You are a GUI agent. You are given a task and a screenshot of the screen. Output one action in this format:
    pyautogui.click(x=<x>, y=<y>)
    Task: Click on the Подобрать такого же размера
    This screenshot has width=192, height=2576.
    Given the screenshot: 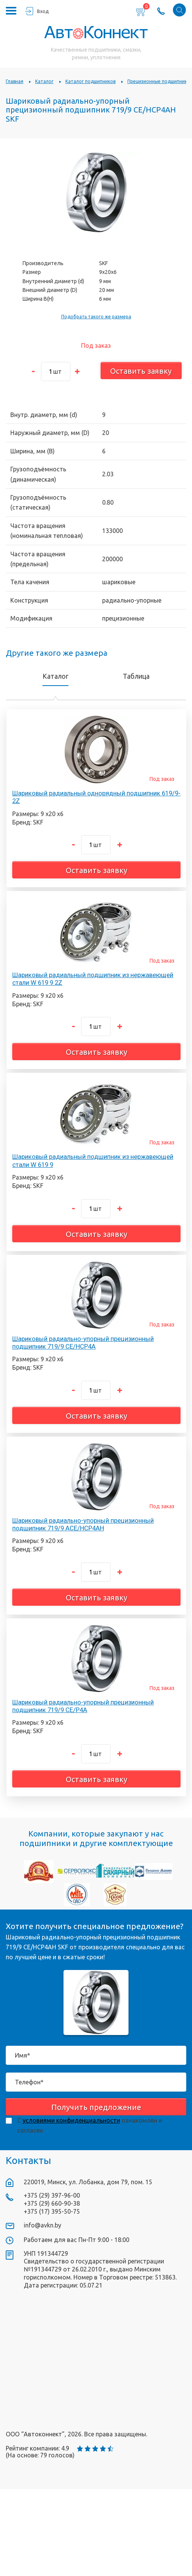 What is the action you would take?
    pyautogui.click(x=96, y=316)
    